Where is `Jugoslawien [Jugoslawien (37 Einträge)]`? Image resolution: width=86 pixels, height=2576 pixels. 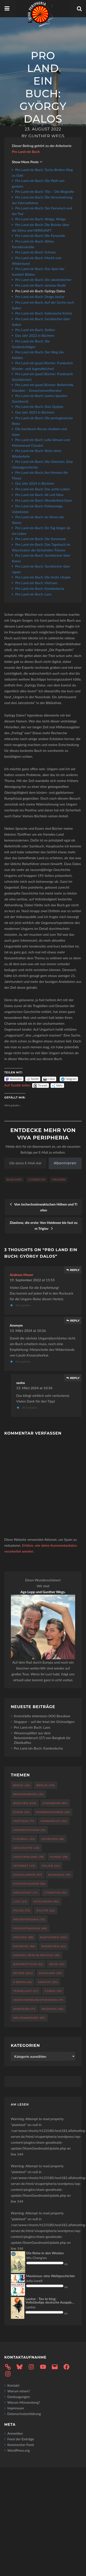
Jugoslawien [Jugoslawien (37 Einträge)] is located at coordinates (27, 1874).